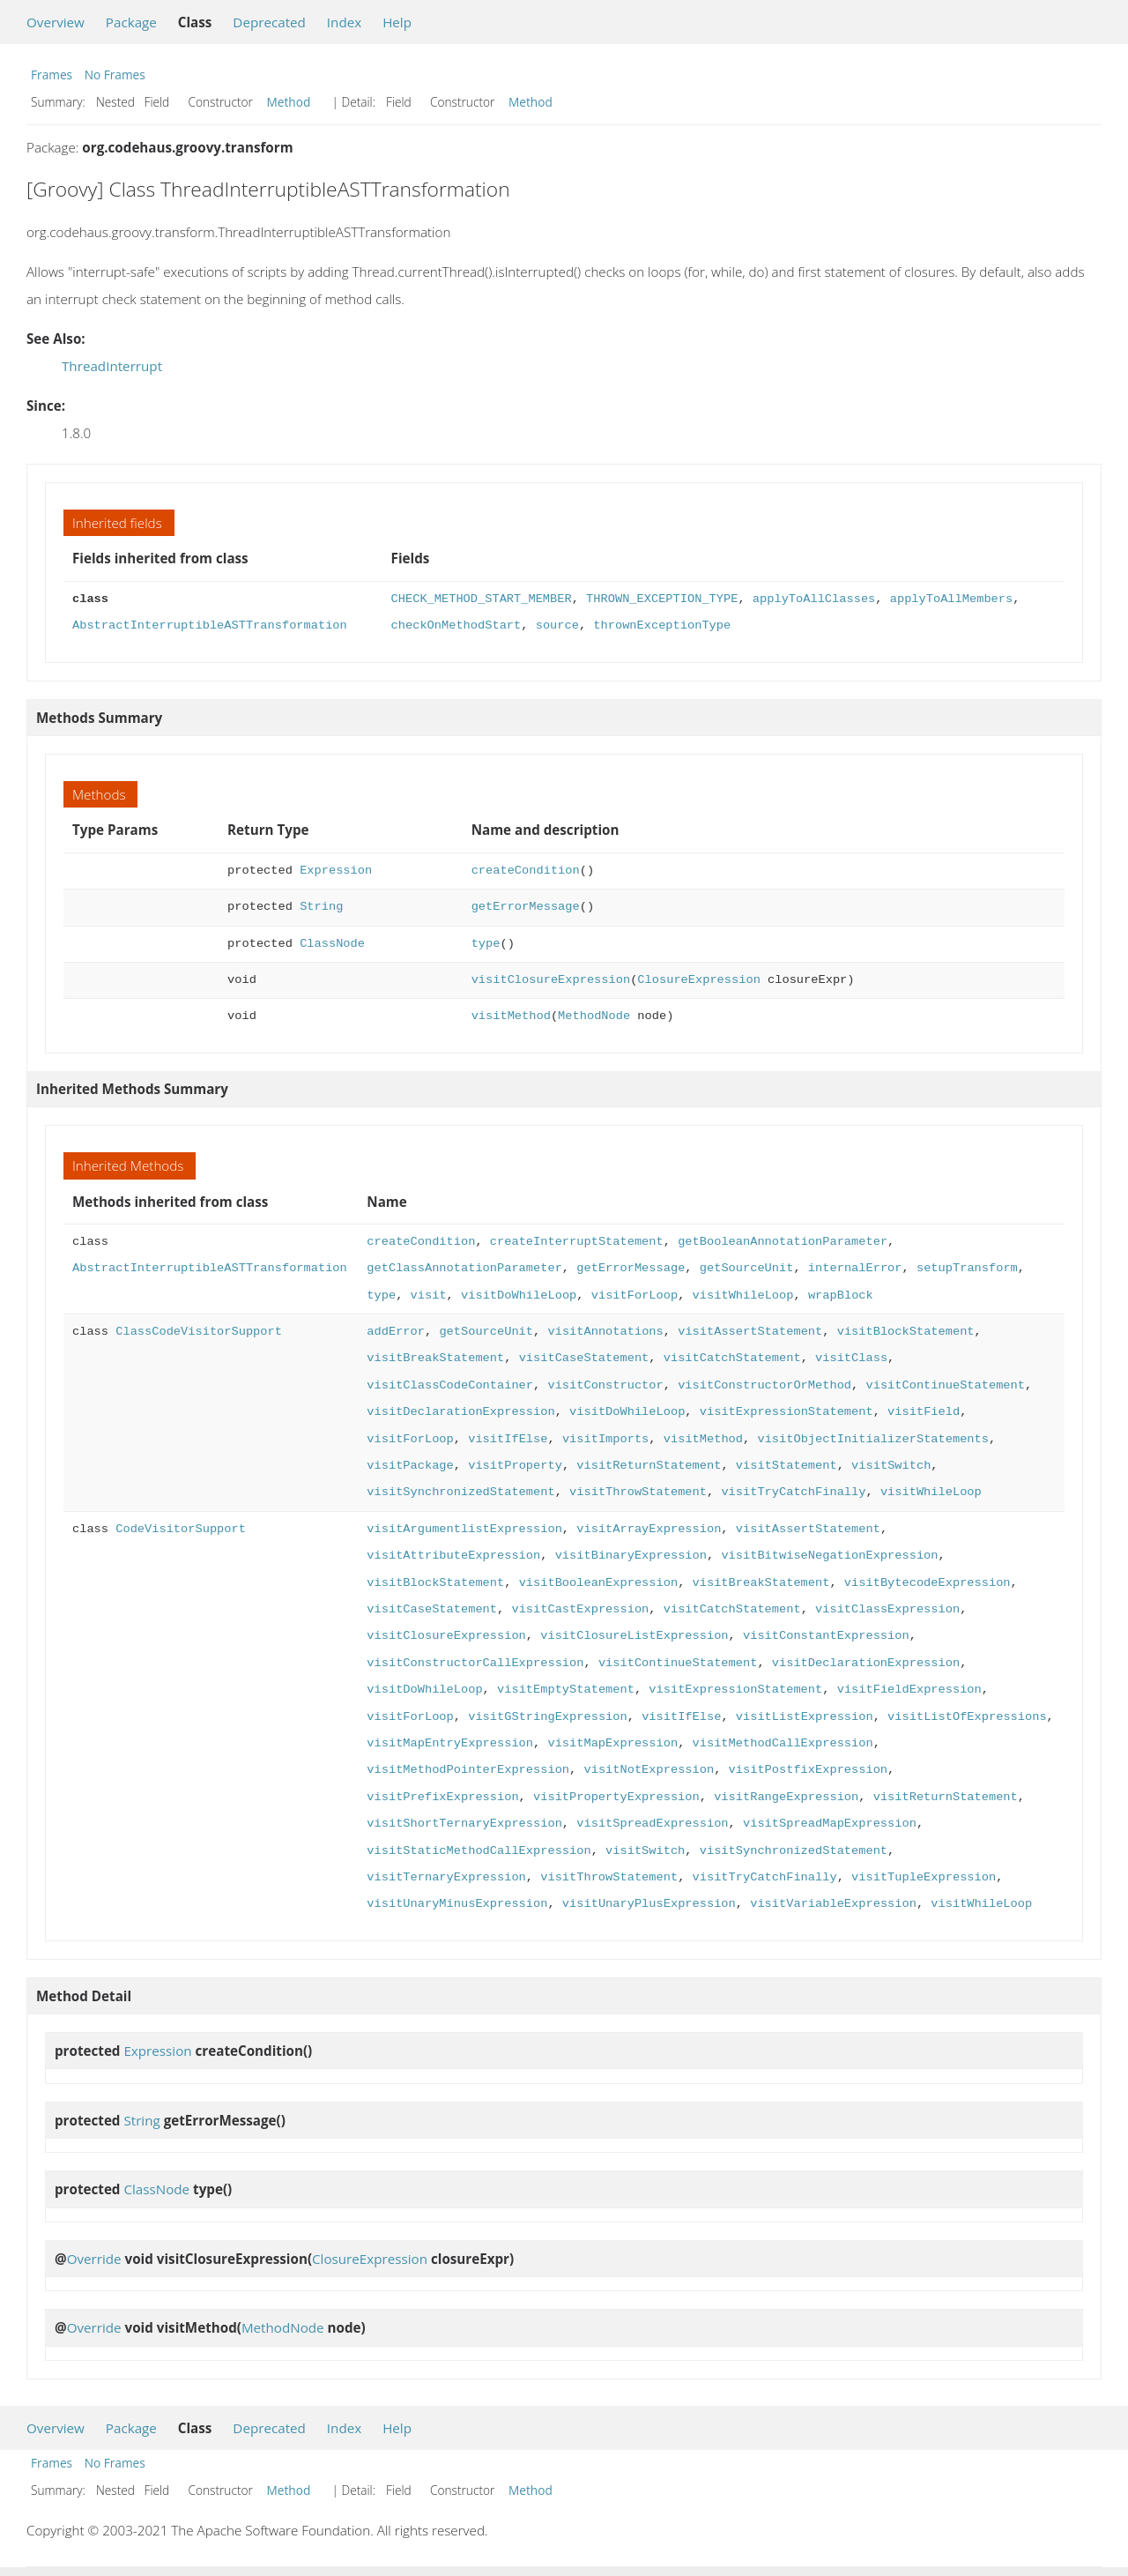 This screenshot has height=2576, width=1128. I want to click on visitBinaryExpression, so click(631, 1555).